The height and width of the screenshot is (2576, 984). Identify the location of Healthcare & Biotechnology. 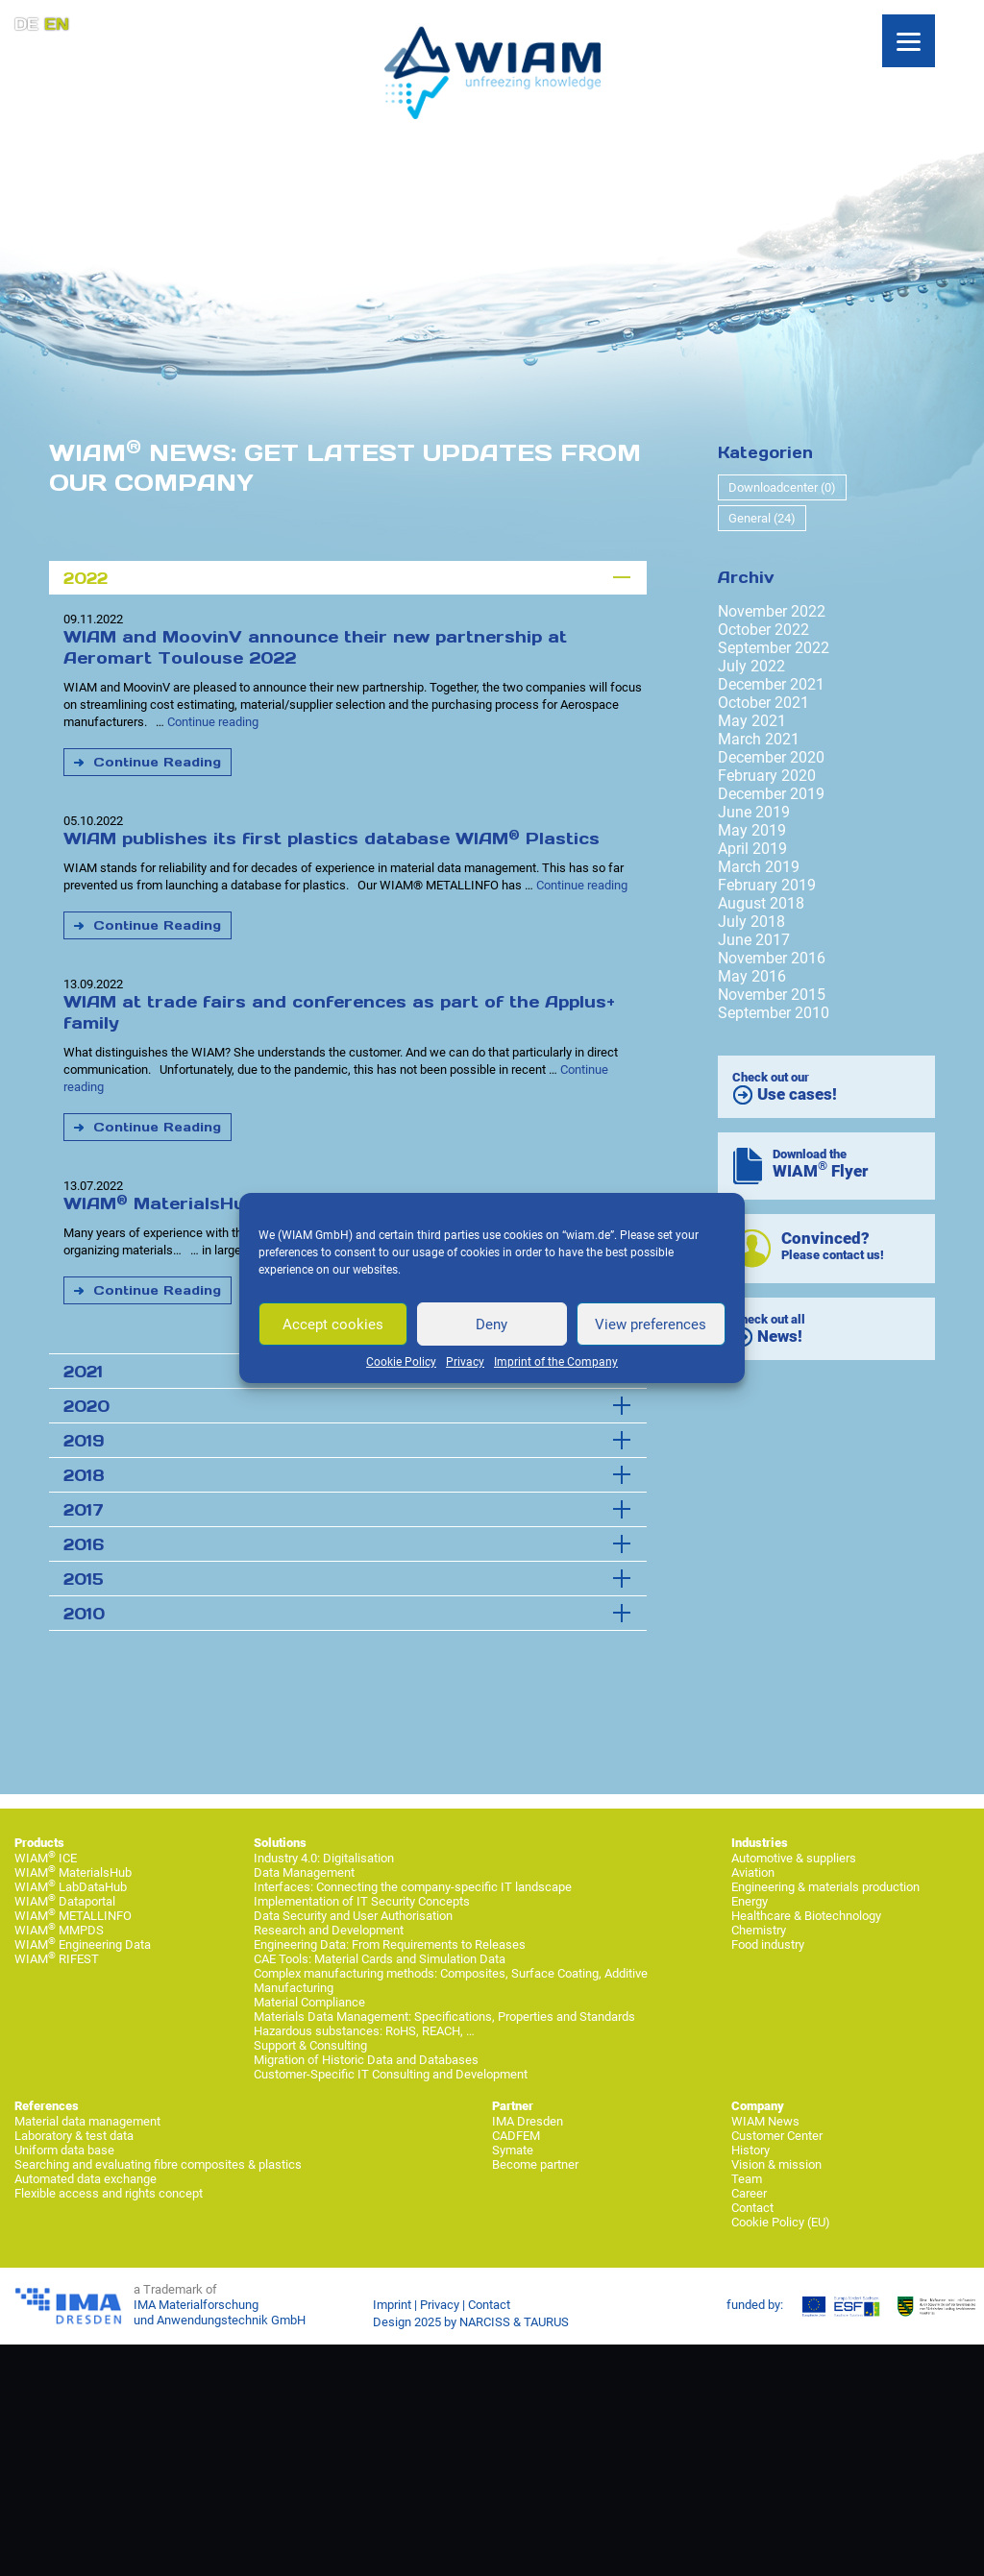
(806, 1915).